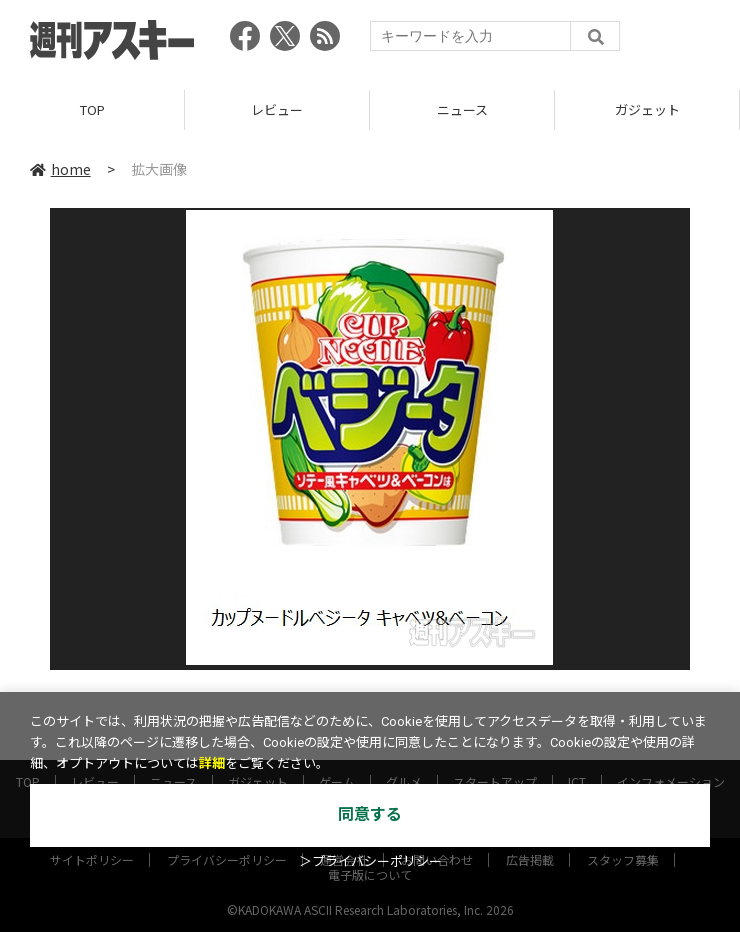  What do you see at coordinates (370, 814) in the screenshot?
I see `同意する` at bounding box center [370, 814].